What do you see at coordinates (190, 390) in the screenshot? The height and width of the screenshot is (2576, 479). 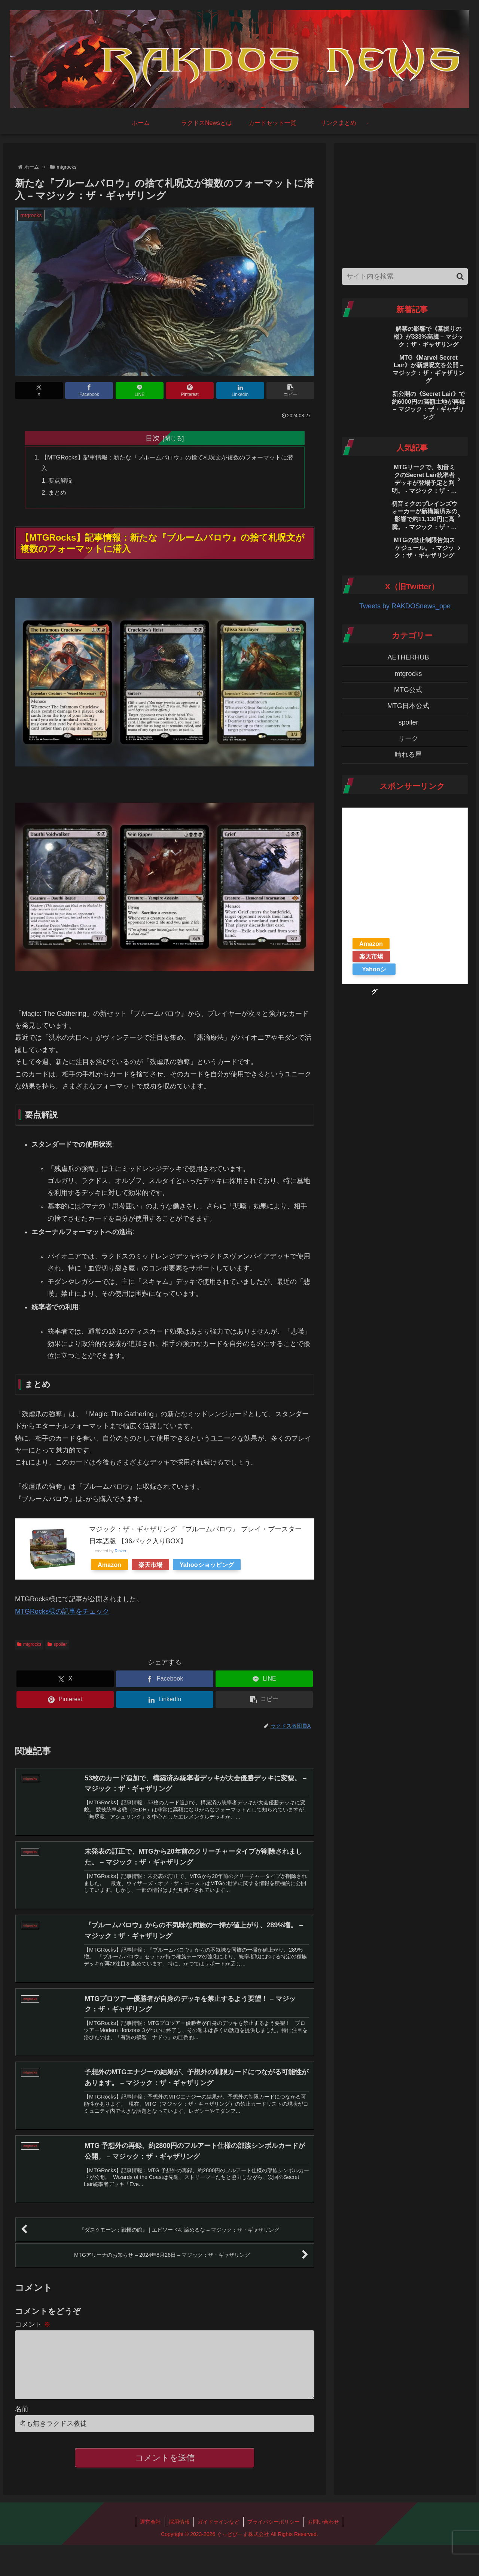 I see `[Pinterestでシェア]` at bounding box center [190, 390].